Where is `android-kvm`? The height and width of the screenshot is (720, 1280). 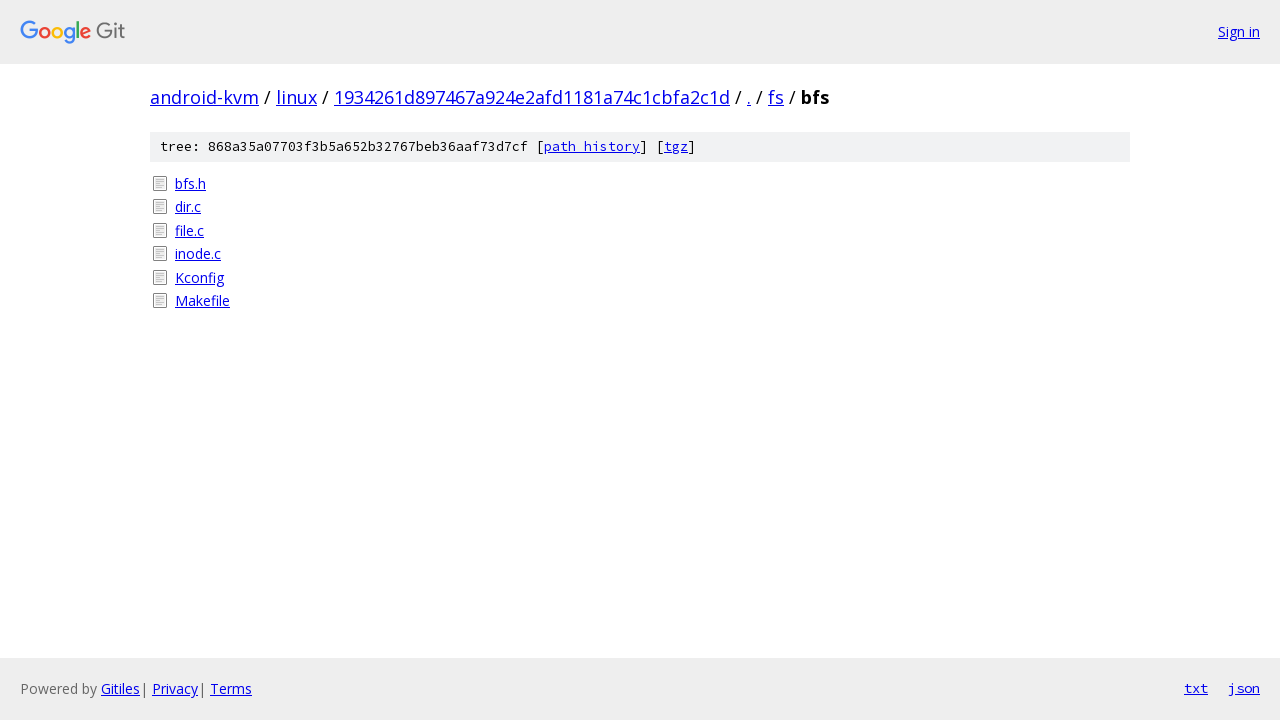
android-kvm is located at coordinates (204, 97).